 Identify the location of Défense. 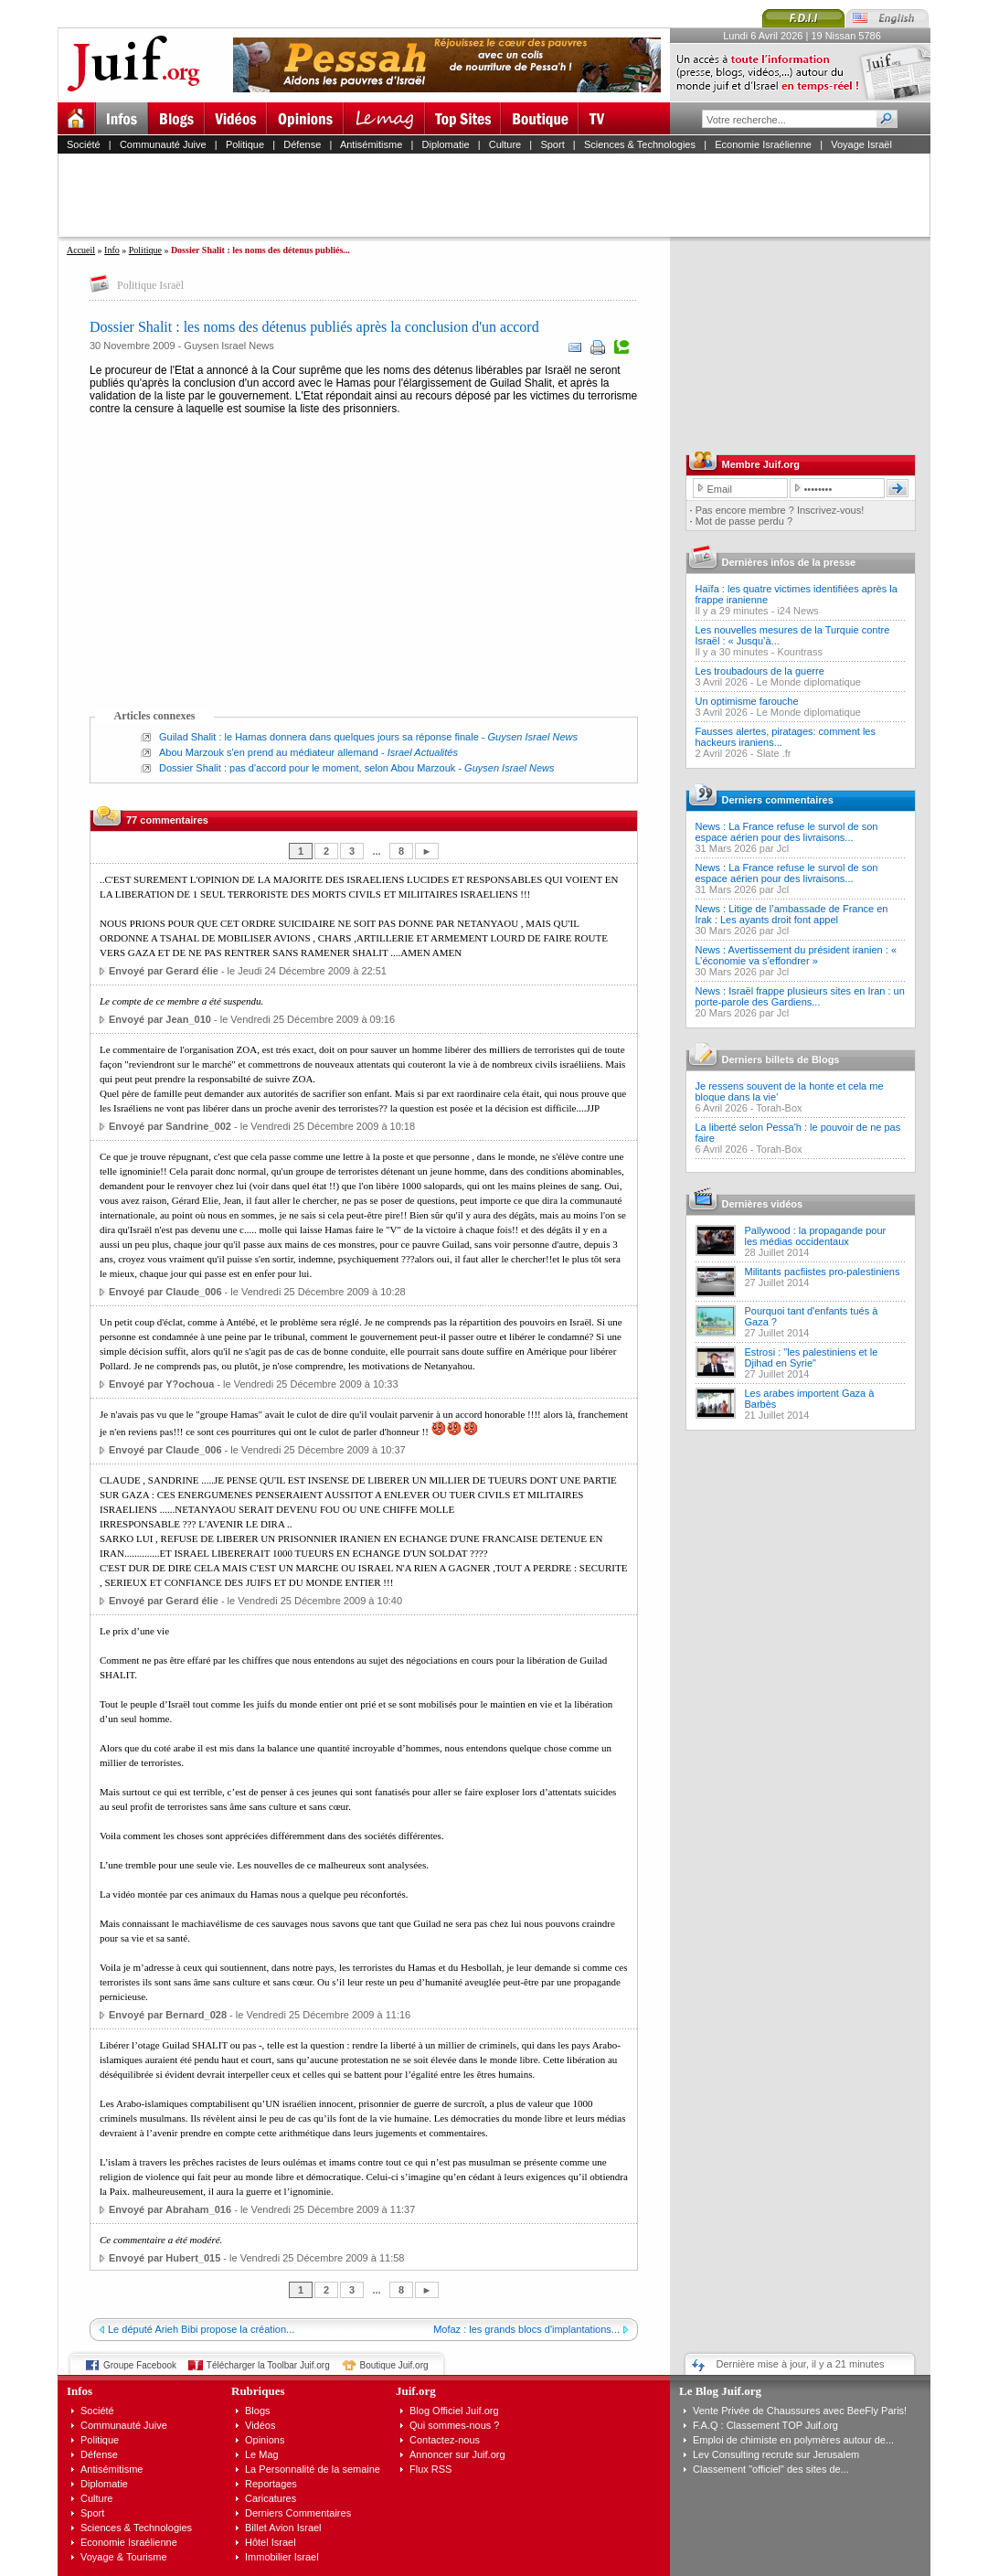
(302, 144).